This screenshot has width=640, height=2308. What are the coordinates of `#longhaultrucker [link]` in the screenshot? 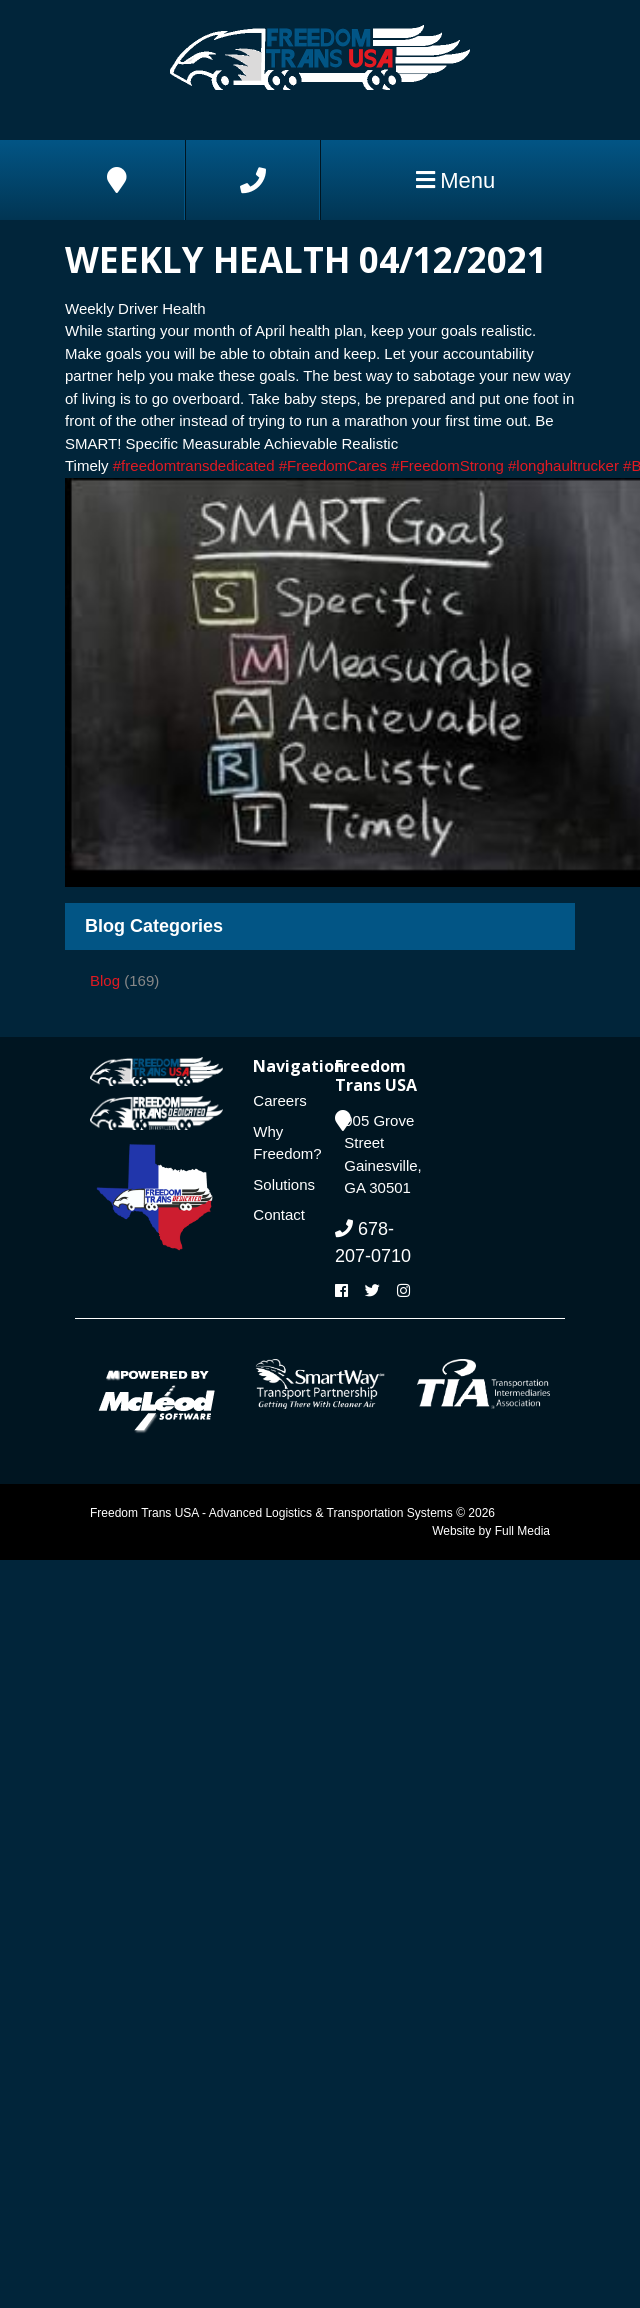 It's located at (563, 465).